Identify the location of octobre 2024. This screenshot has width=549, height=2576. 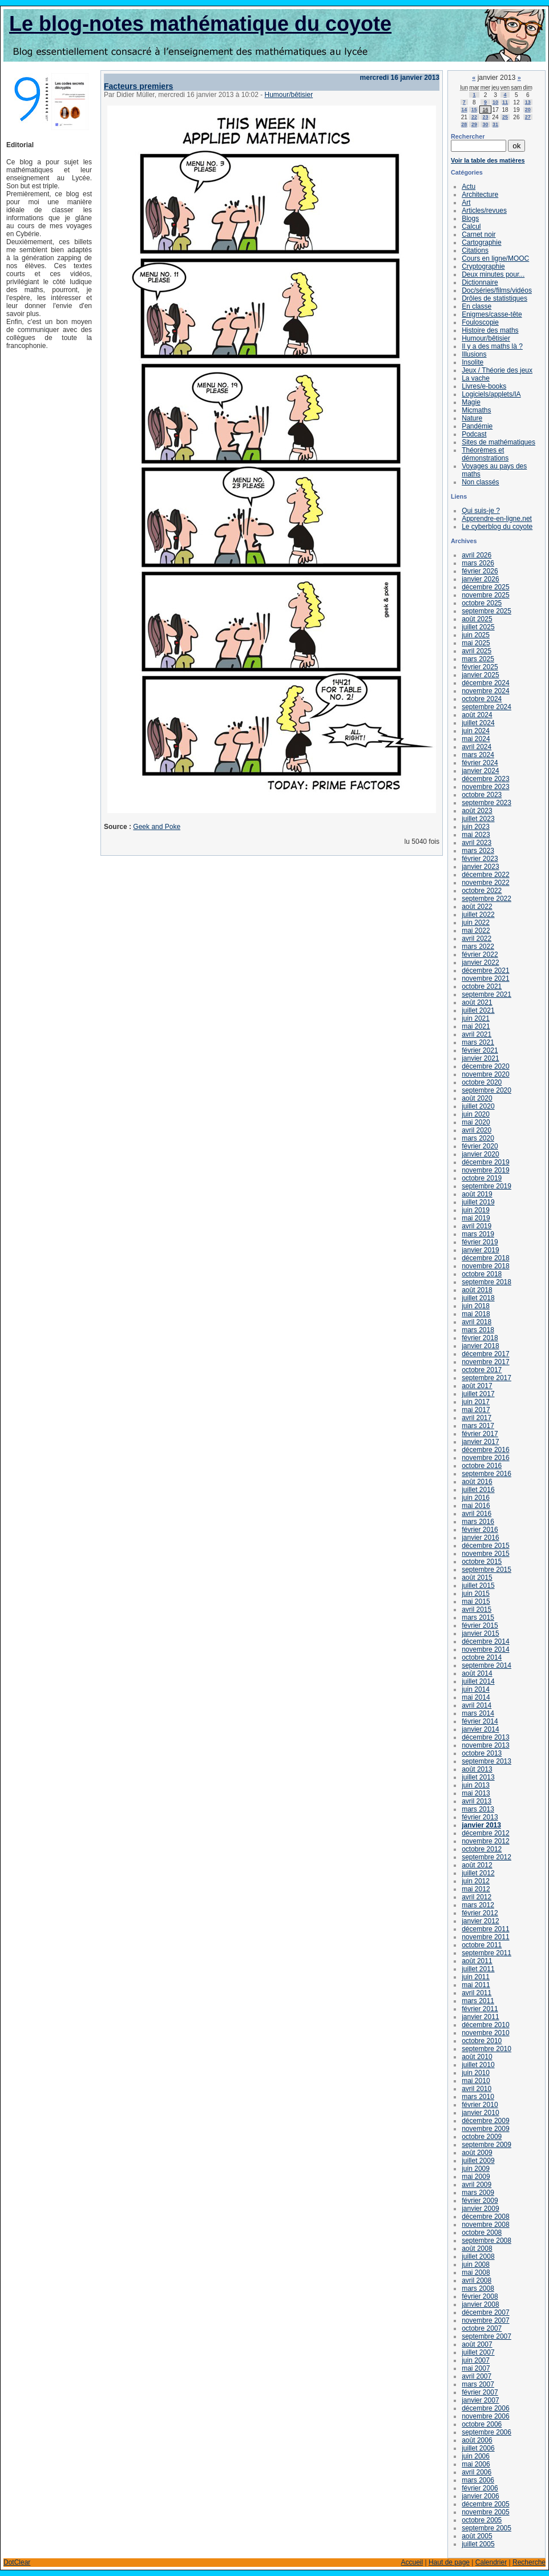
(482, 699).